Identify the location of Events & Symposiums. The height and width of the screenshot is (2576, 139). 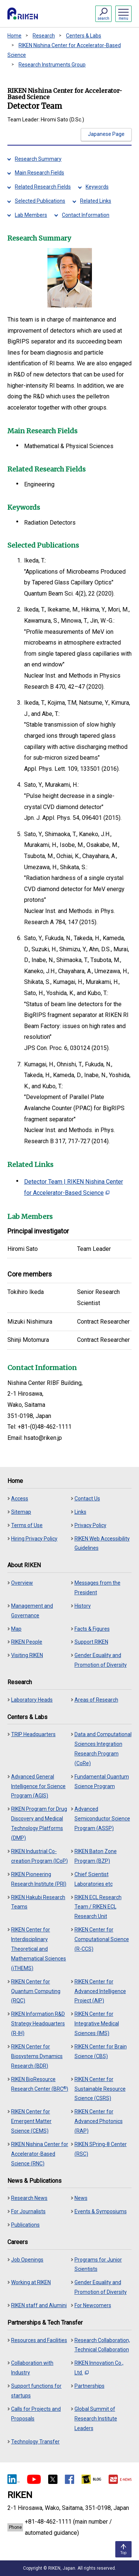
(101, 2211).